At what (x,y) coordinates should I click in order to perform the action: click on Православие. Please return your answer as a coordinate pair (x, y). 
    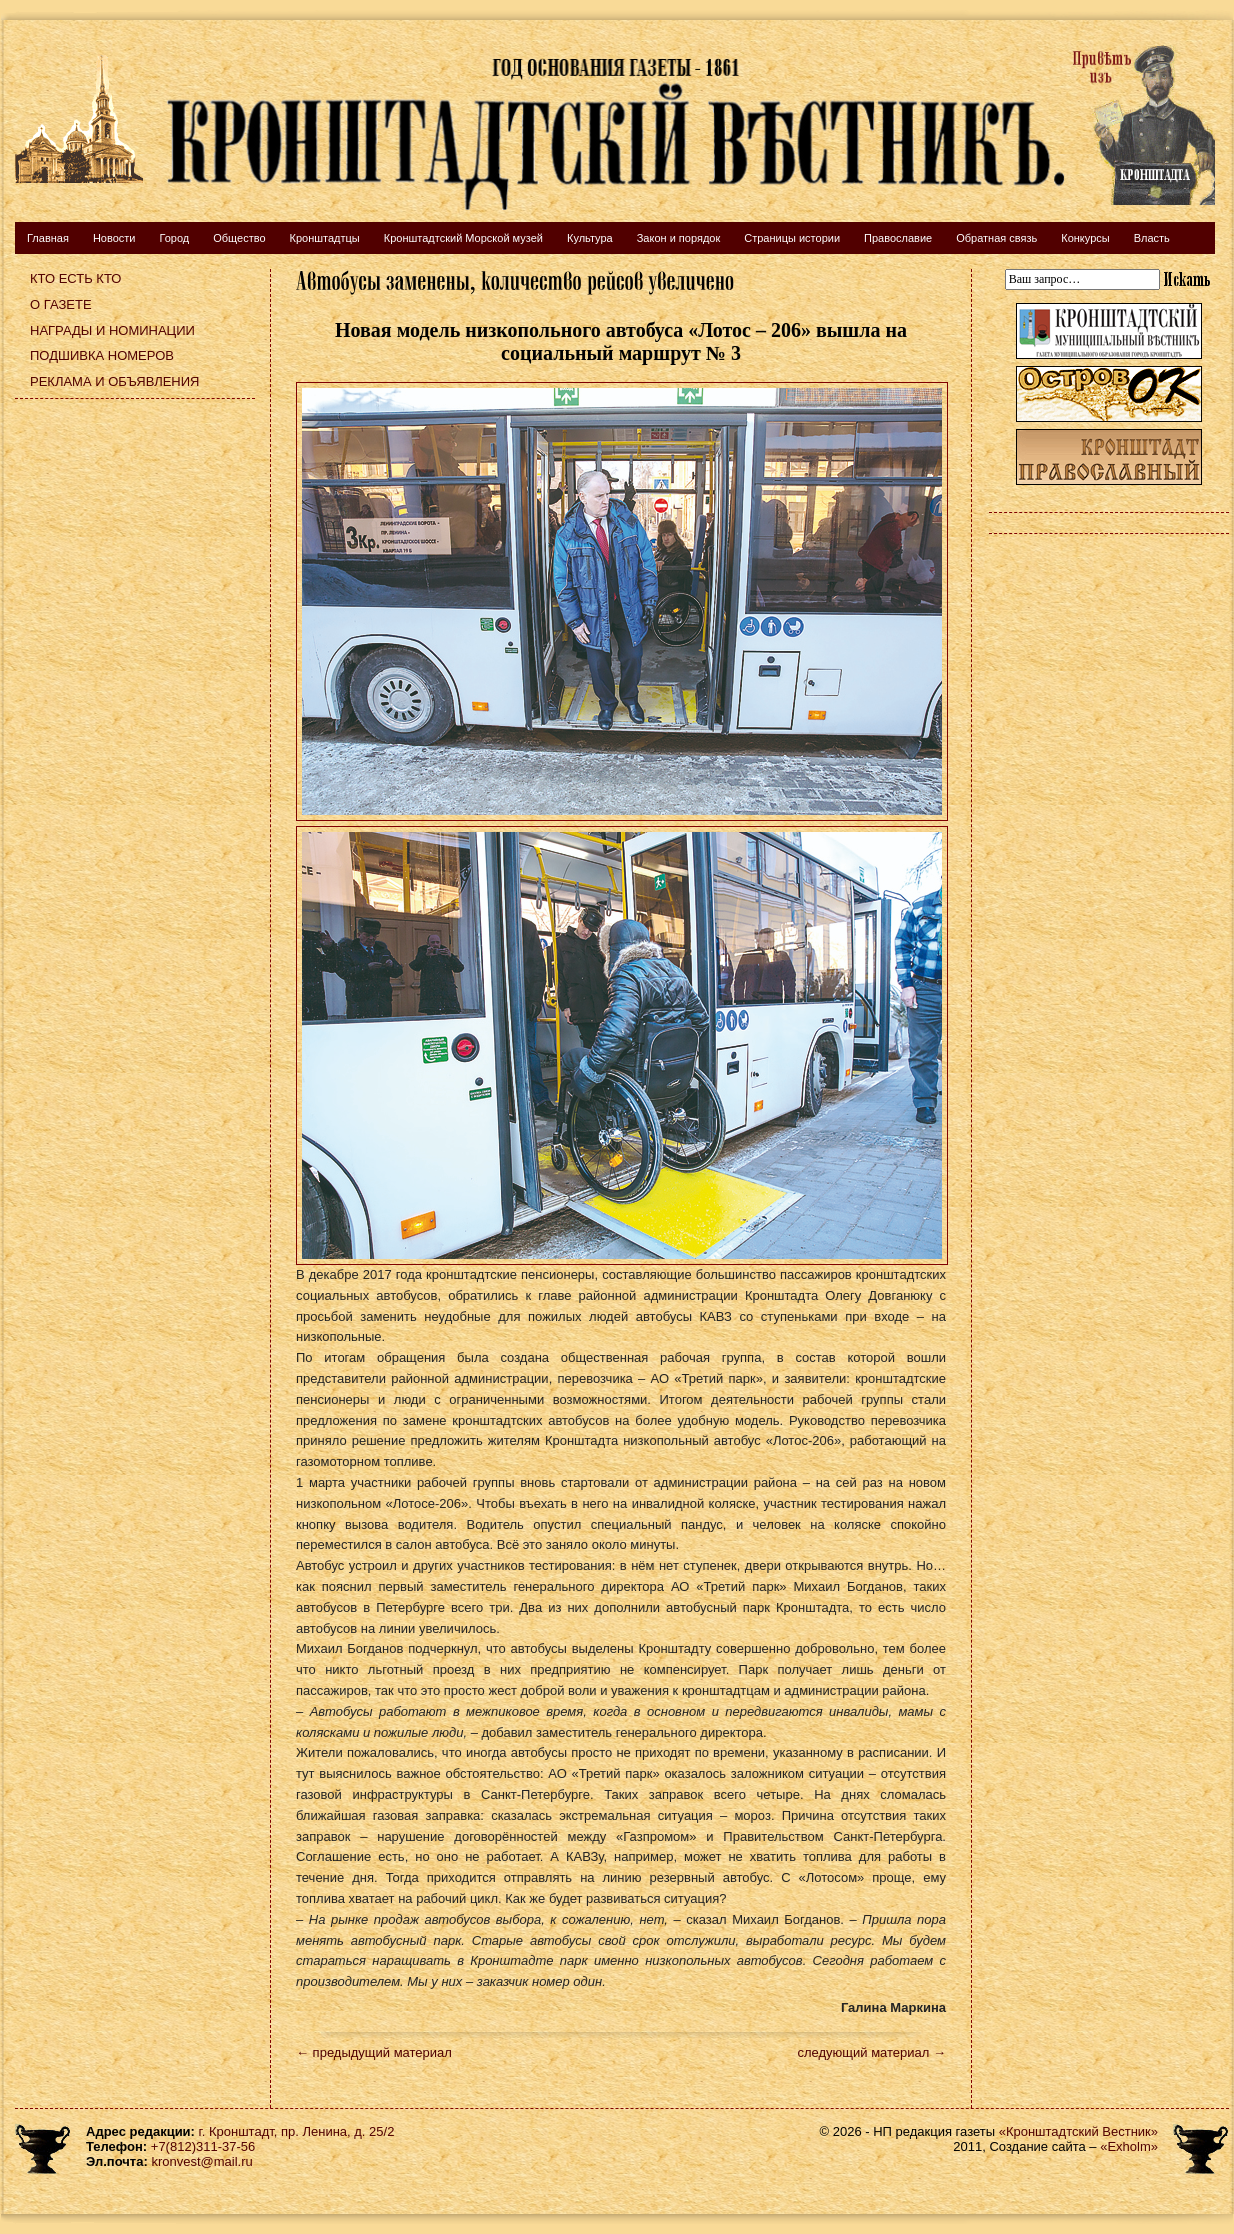
    Looking at the image, I should click on (898, 238).